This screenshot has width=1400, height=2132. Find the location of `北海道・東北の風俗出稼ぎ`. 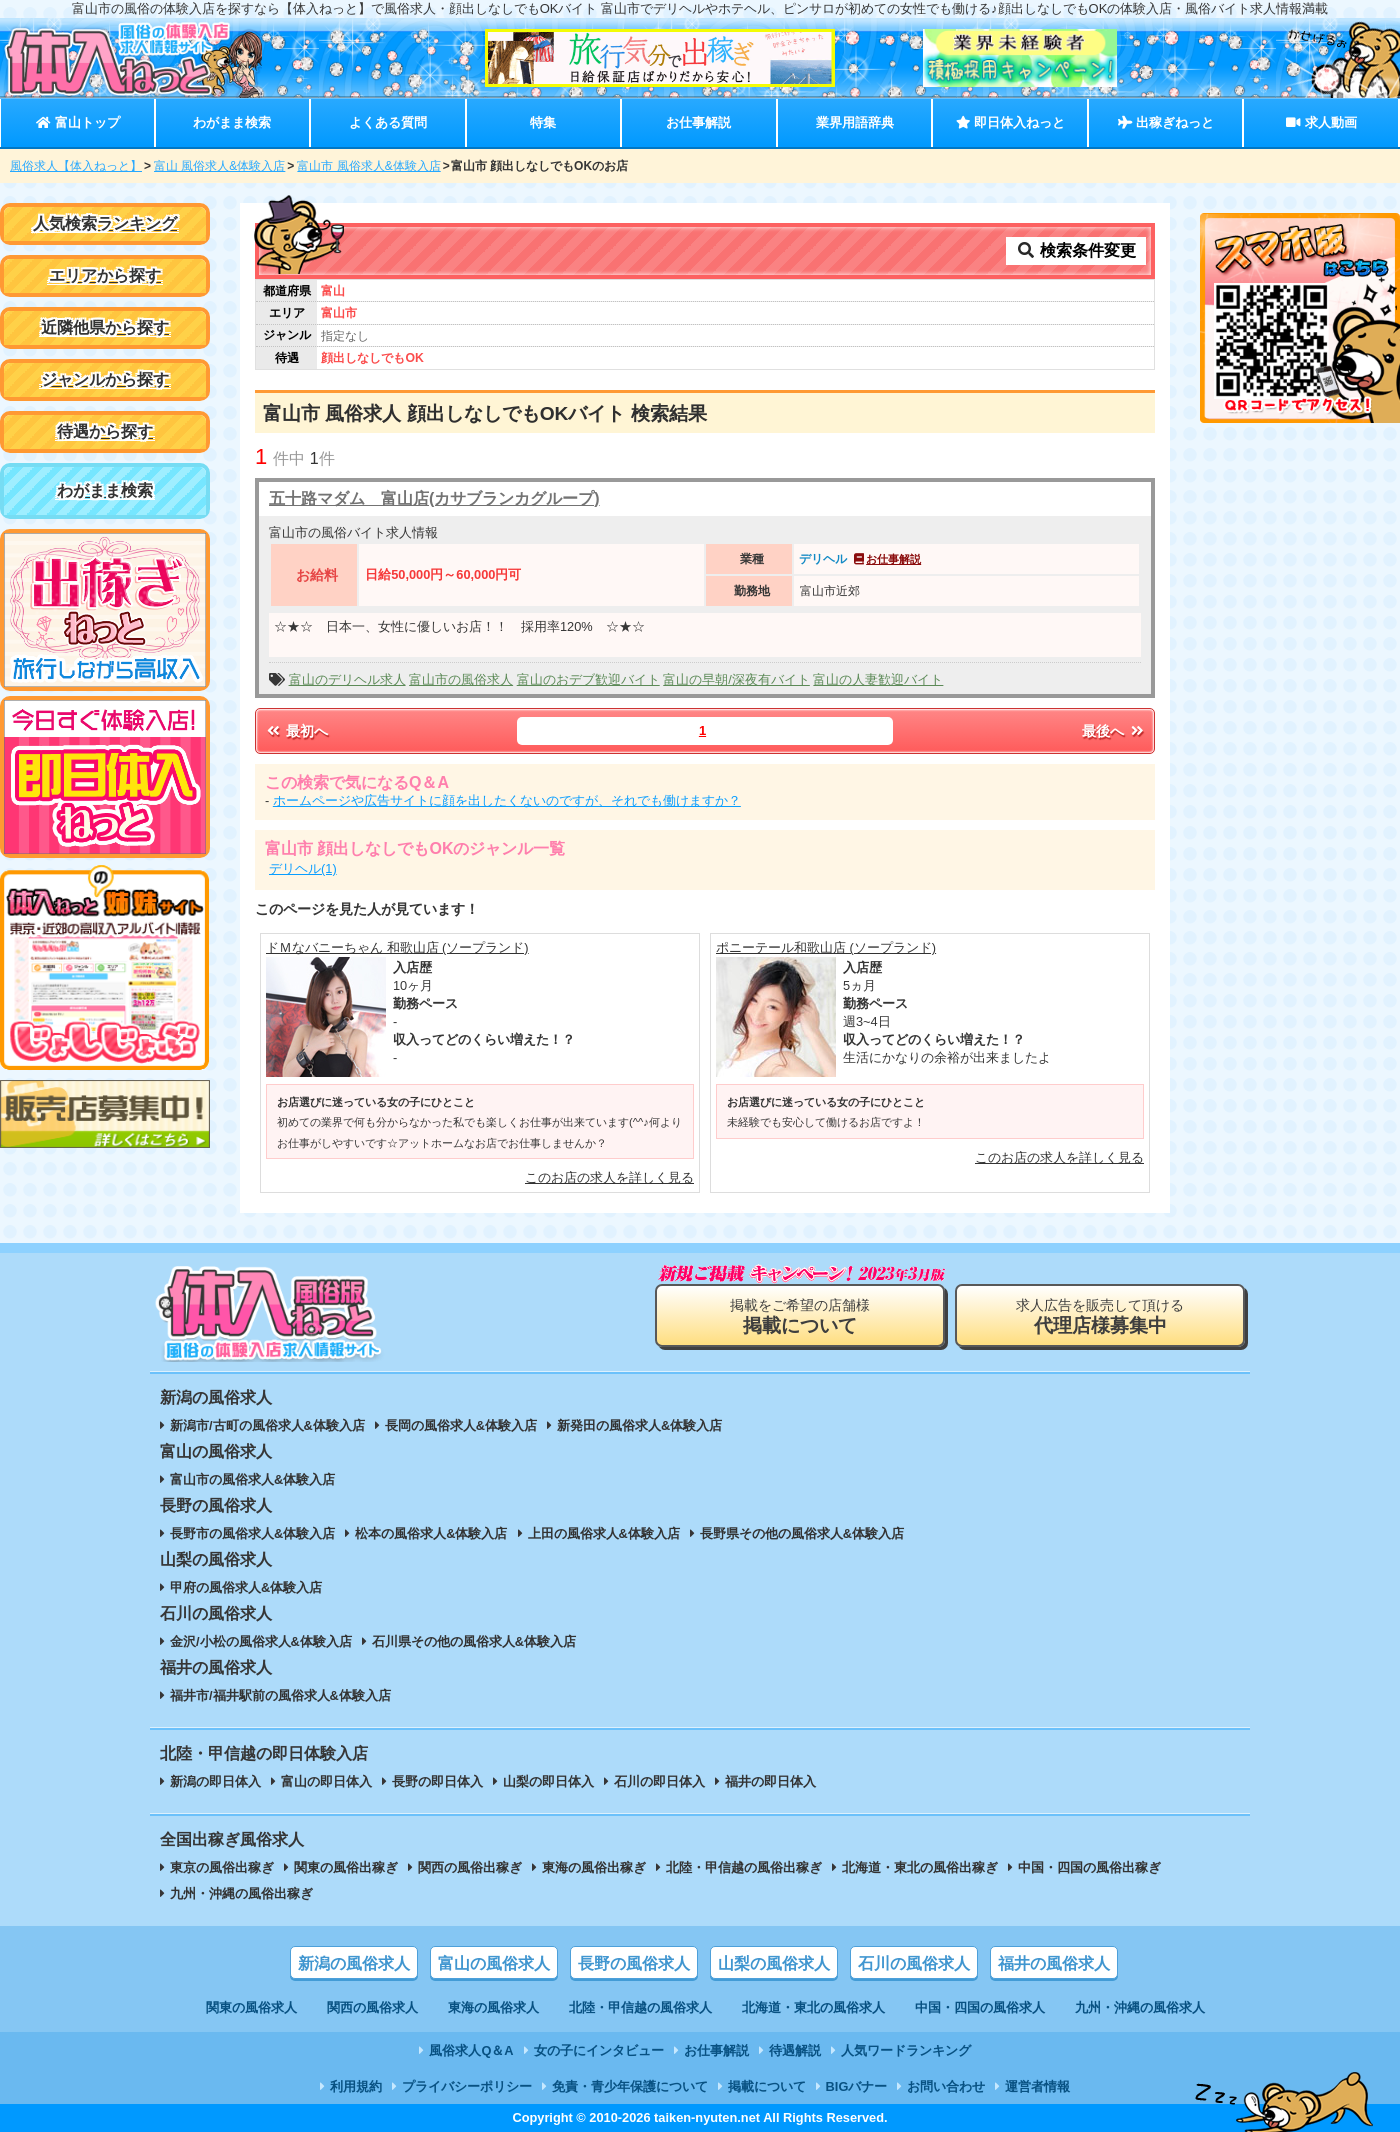

北海道・東北の風俗出稼ぎ is located at coordinates (920, 1867).